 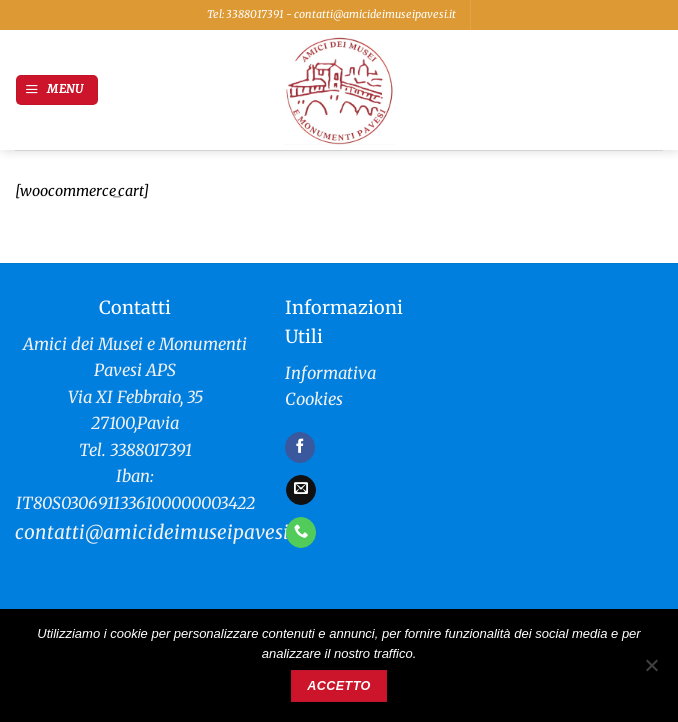 I want to click on [No], so click(x=651, y=671).